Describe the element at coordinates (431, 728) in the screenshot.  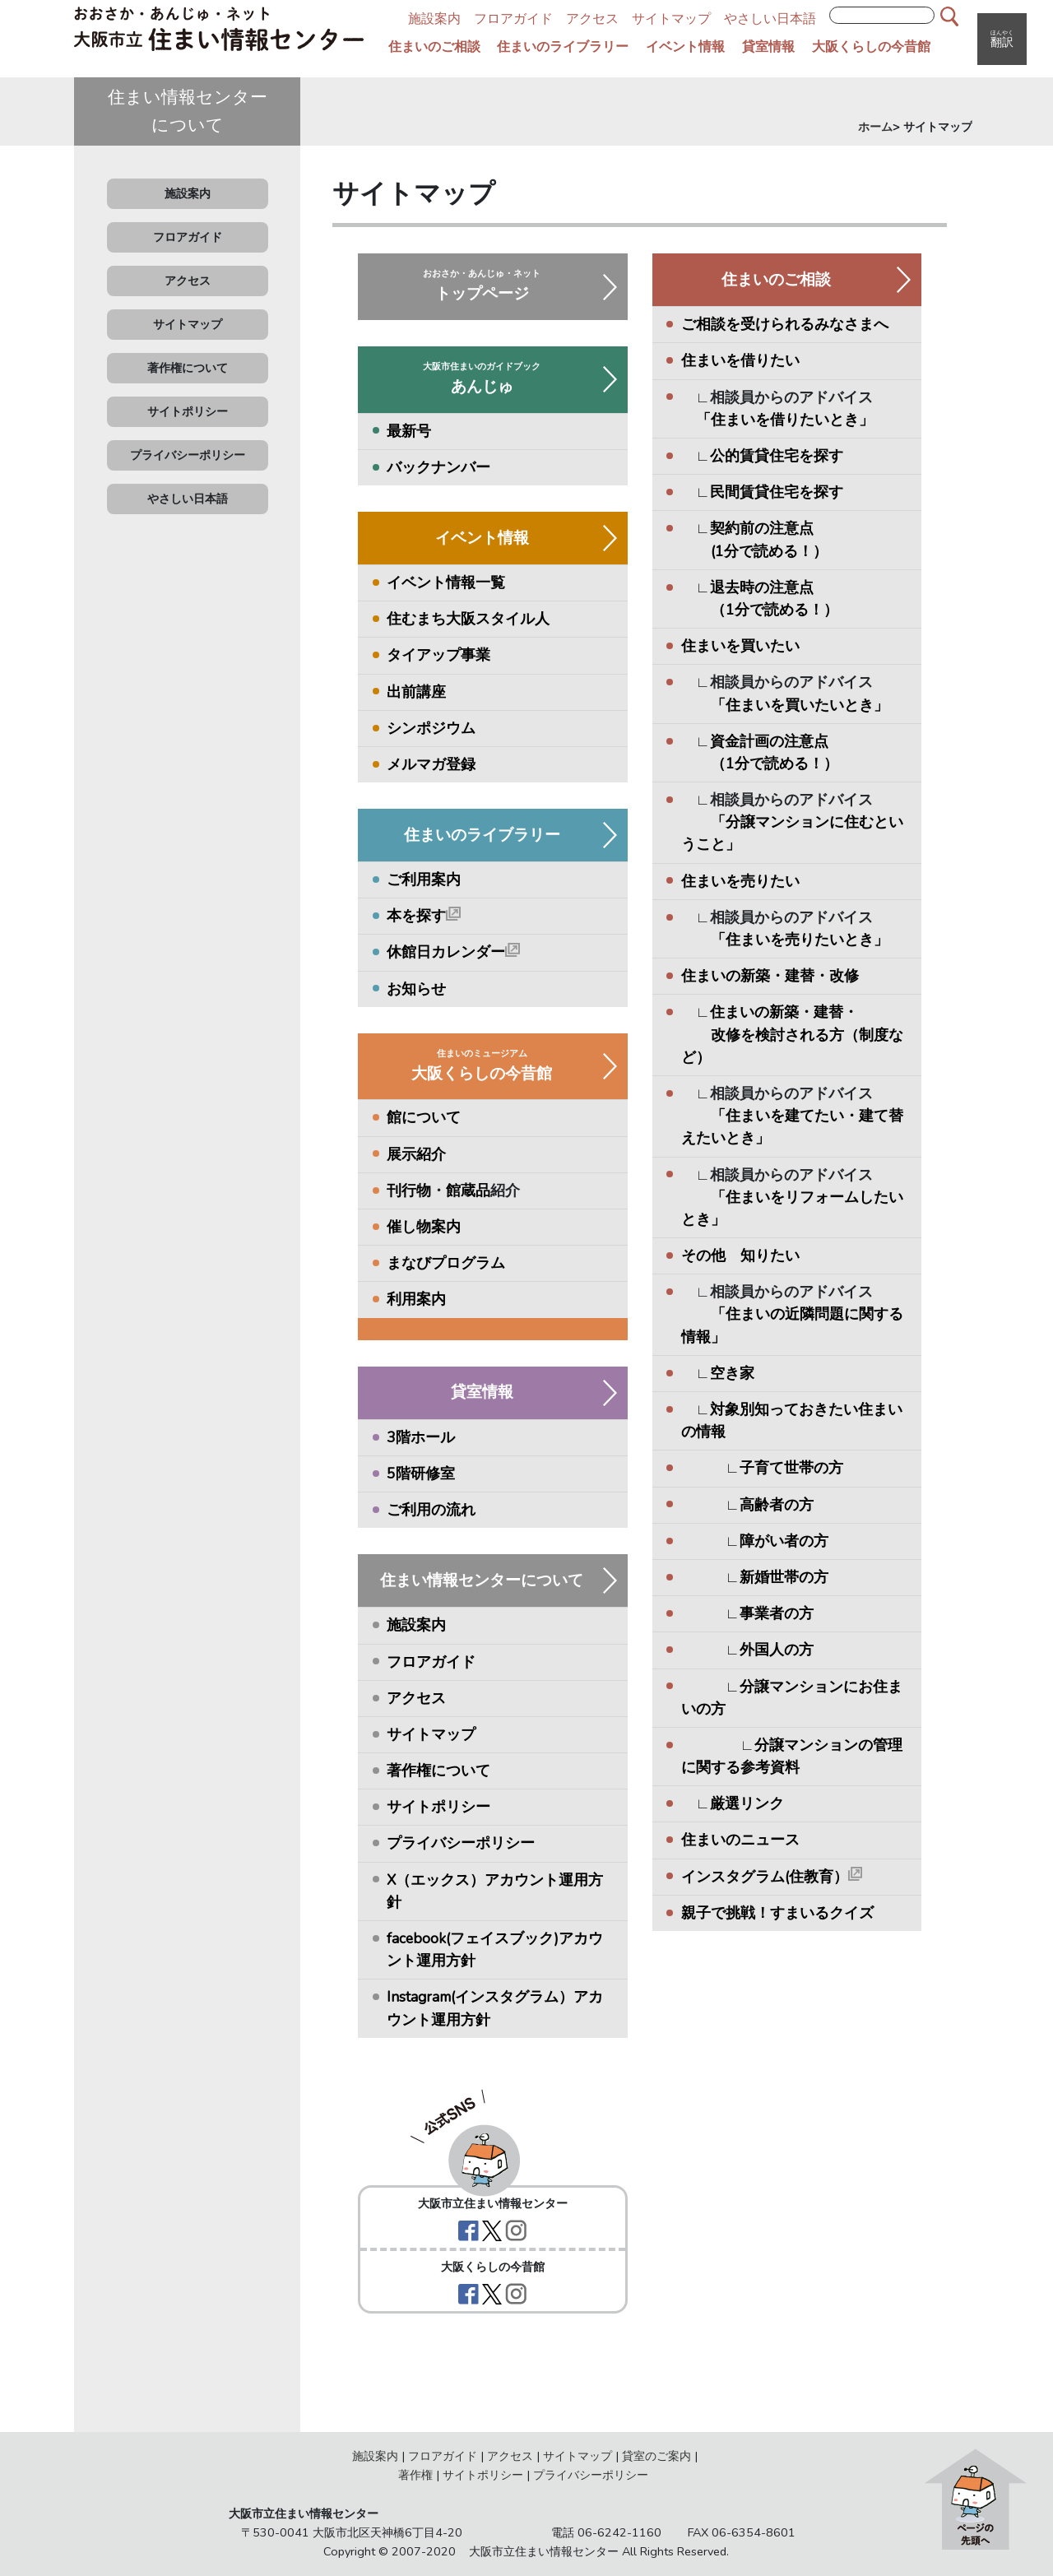
I see `シンポジウム` at that location.